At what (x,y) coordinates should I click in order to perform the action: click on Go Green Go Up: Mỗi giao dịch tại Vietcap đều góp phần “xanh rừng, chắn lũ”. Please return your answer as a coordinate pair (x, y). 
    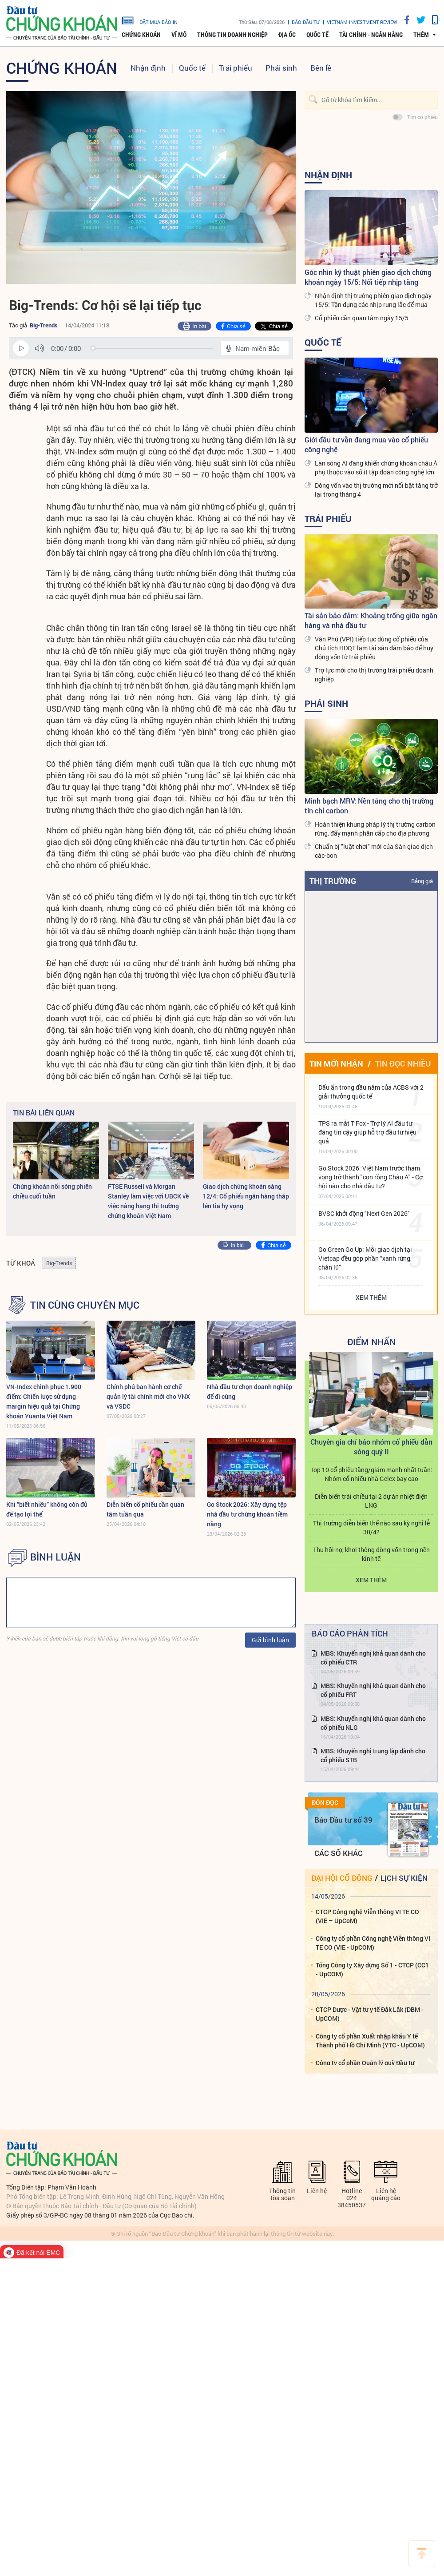
    Looking at the image, I should click on (365, 1258).